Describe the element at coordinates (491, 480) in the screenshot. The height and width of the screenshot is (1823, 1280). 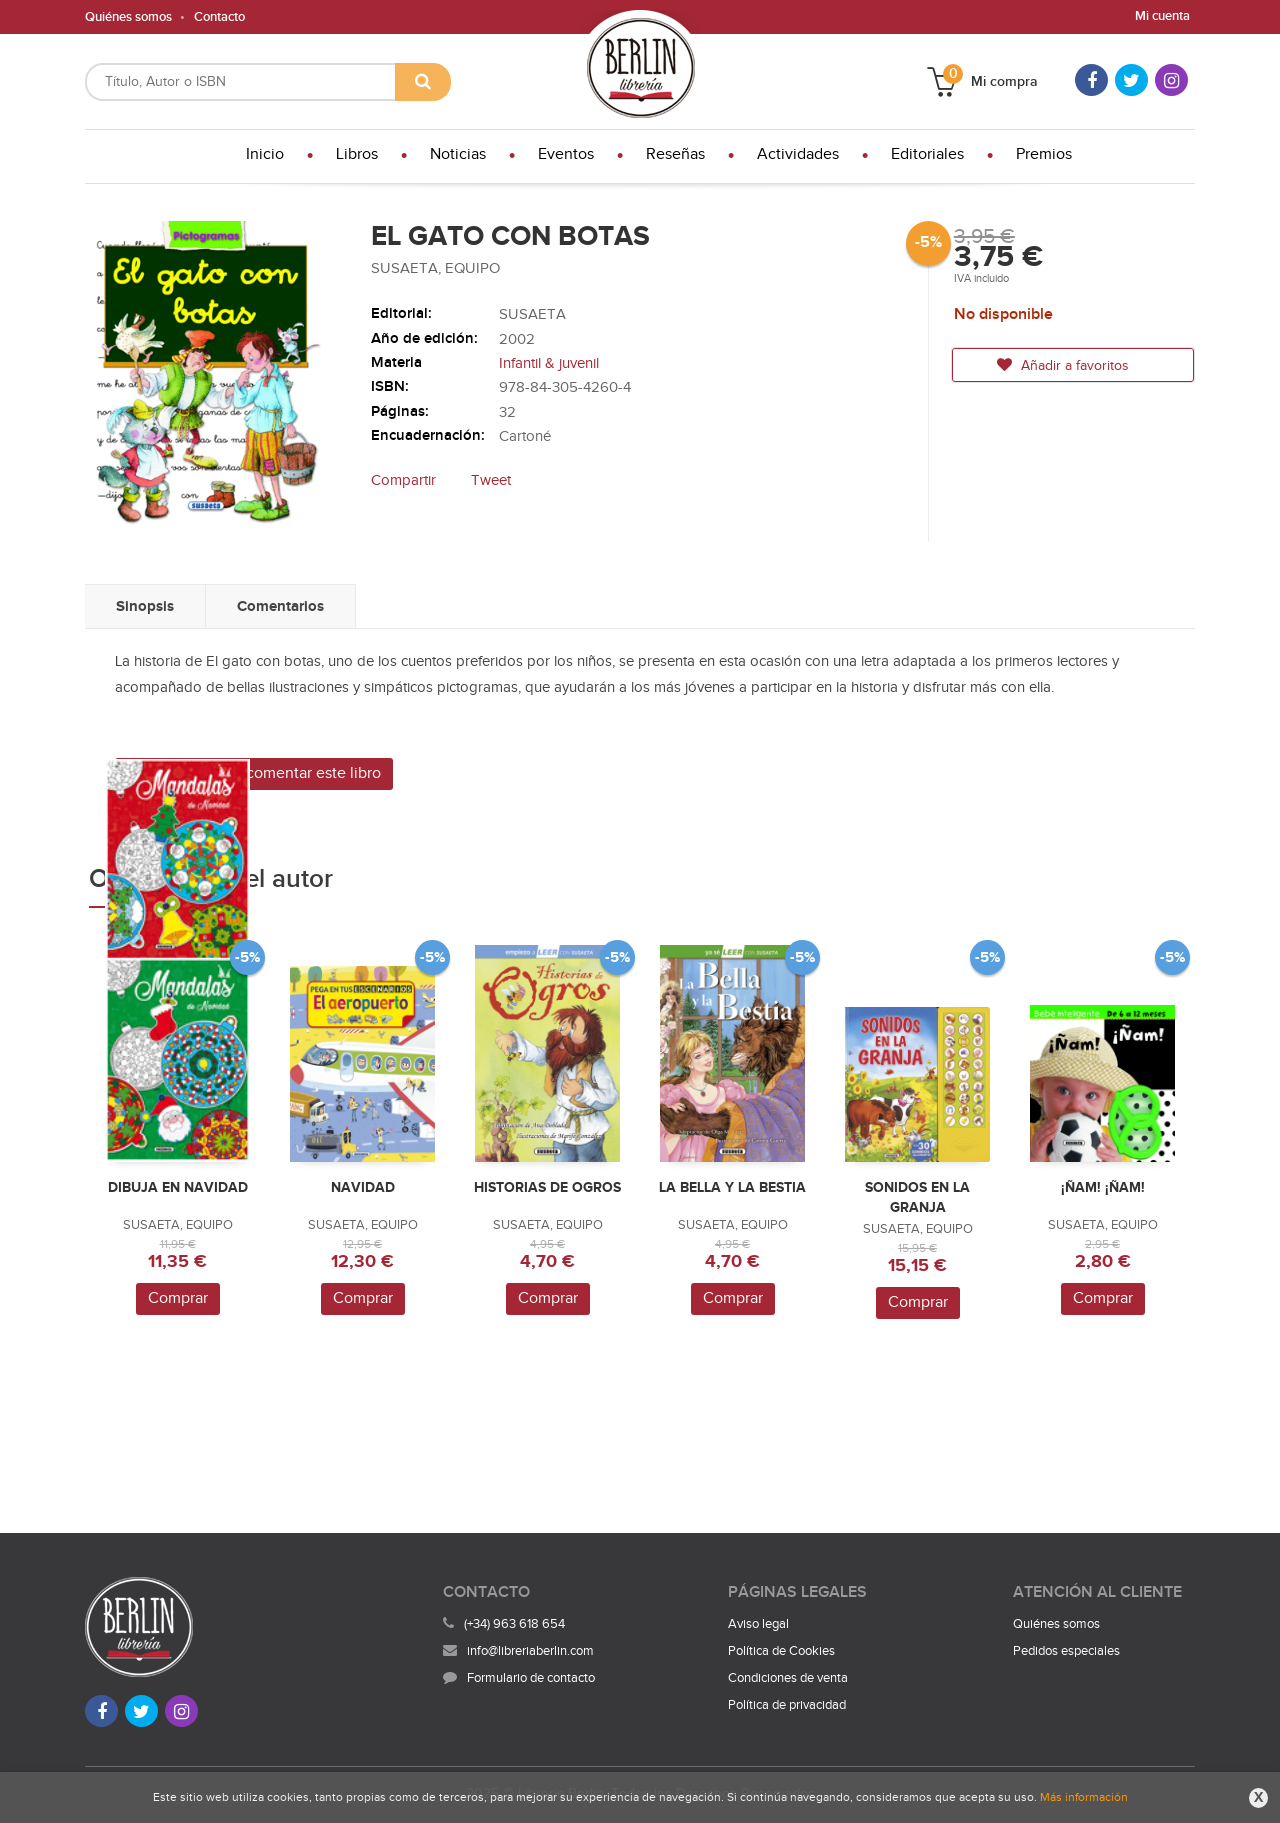
I see `Tweet` at that location.